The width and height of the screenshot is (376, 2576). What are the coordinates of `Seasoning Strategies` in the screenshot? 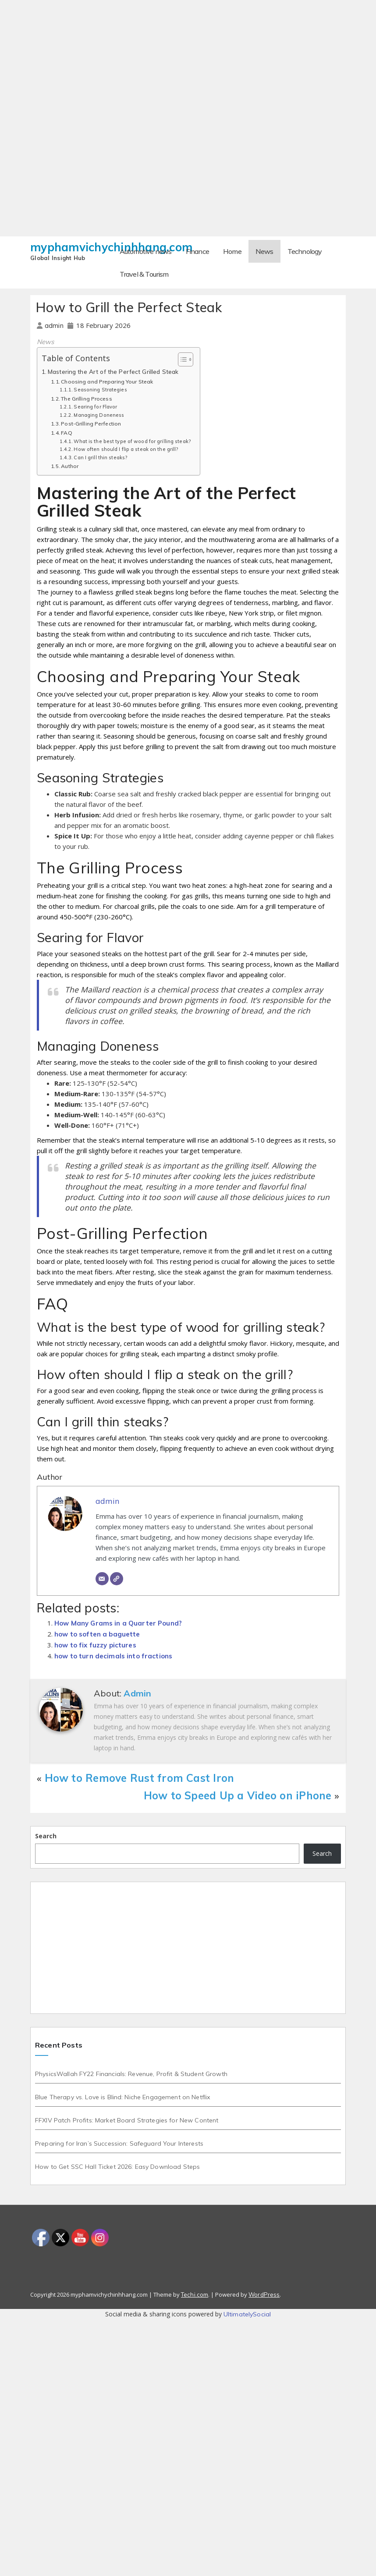 It's located at (100, 390).